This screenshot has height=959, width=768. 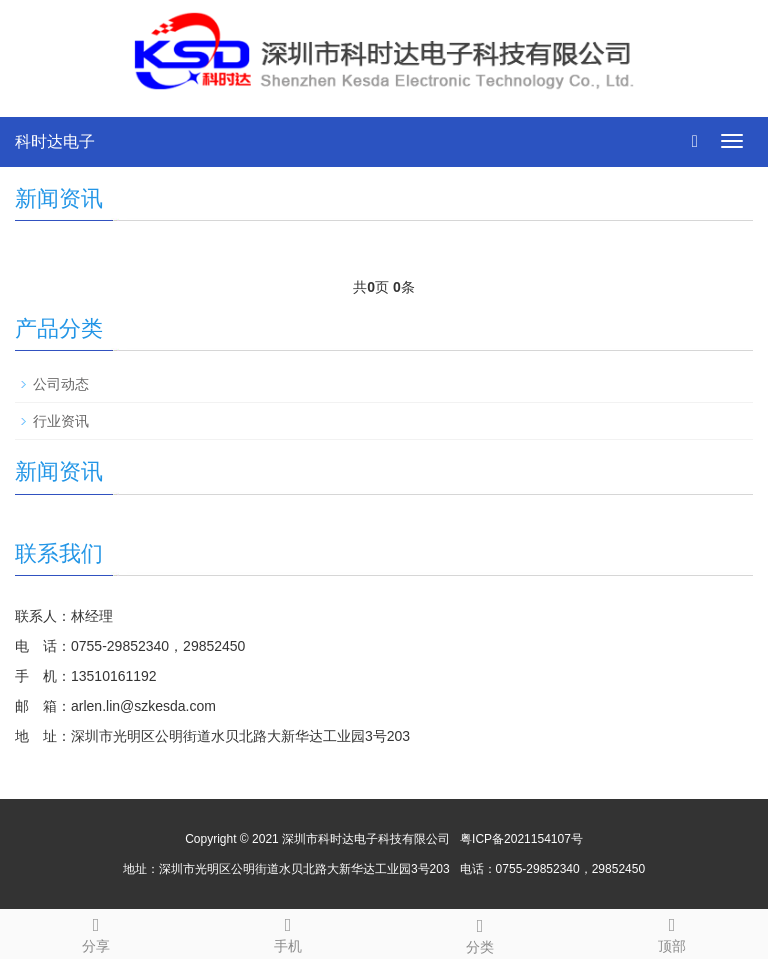 I want to click on 分类, so click(x=480, y=933).